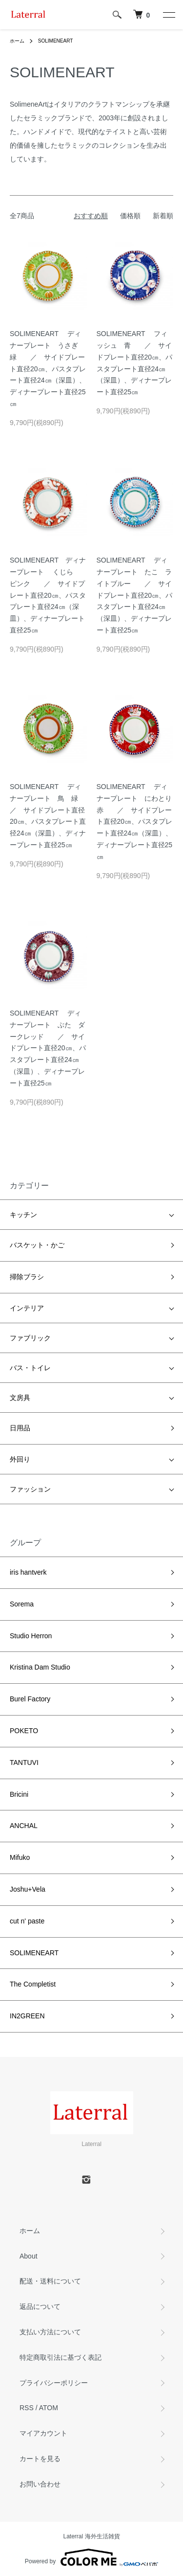 This screenshot has height=2576, width=183. Describe the element at coordinates (28, 1572) in the screenshot. I see `iris hantverk` at that location.